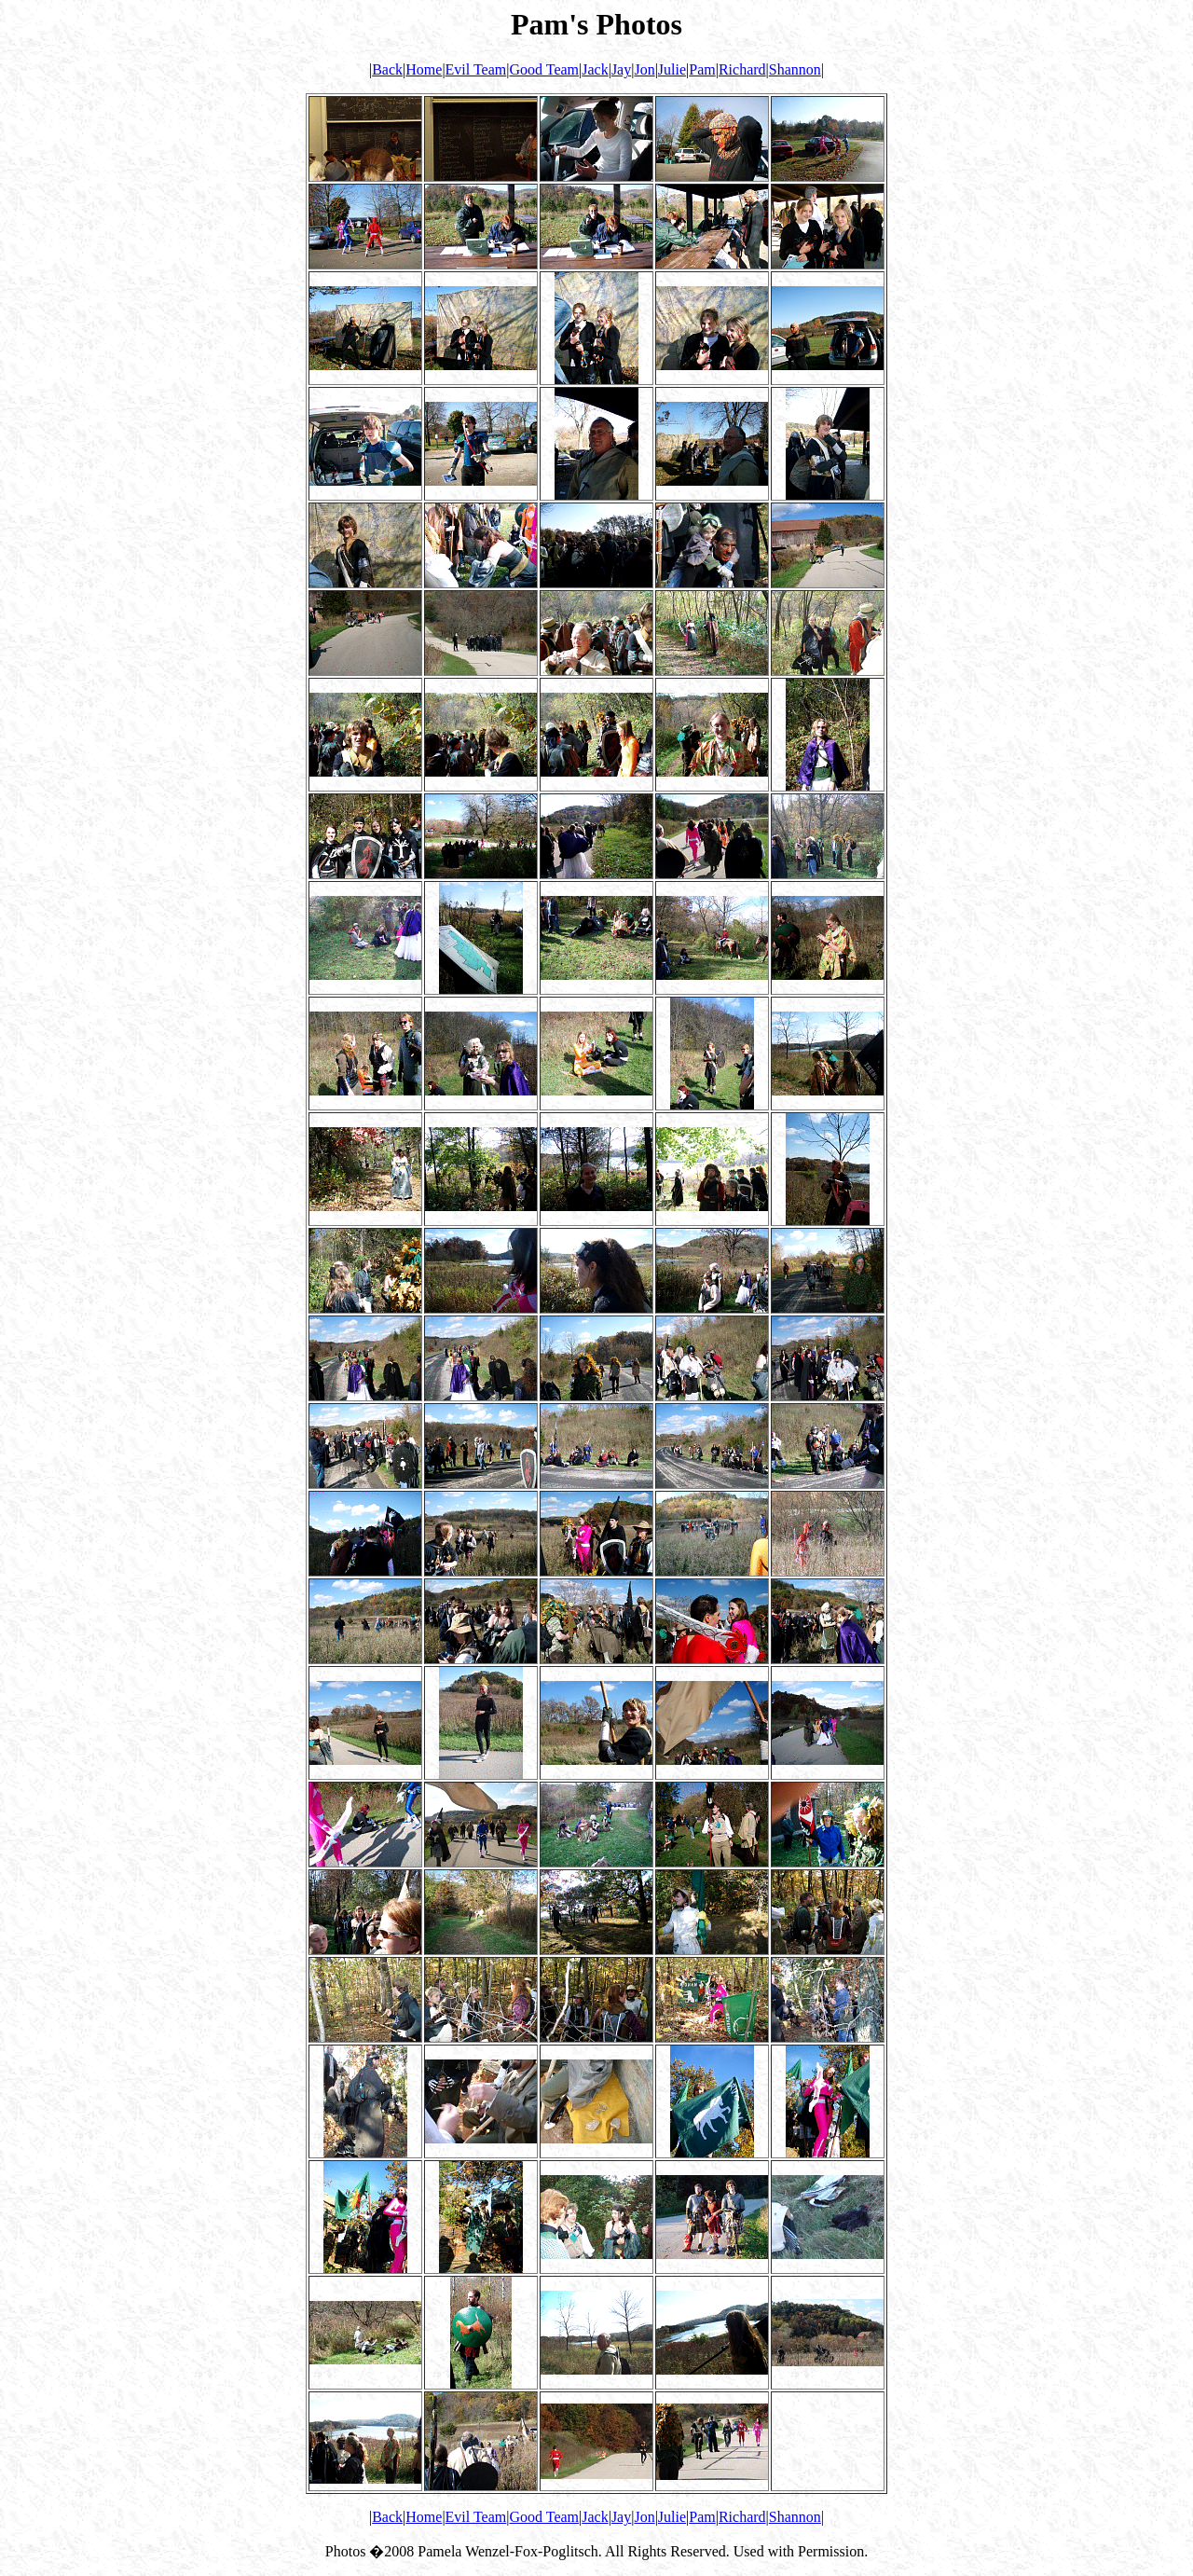 Image resolution: width=1193 pixels, height=2576 pixels. What do you see at coordinates (595, 69) in the screenshot?
I see `Jack` at bounding box center [595, 69].